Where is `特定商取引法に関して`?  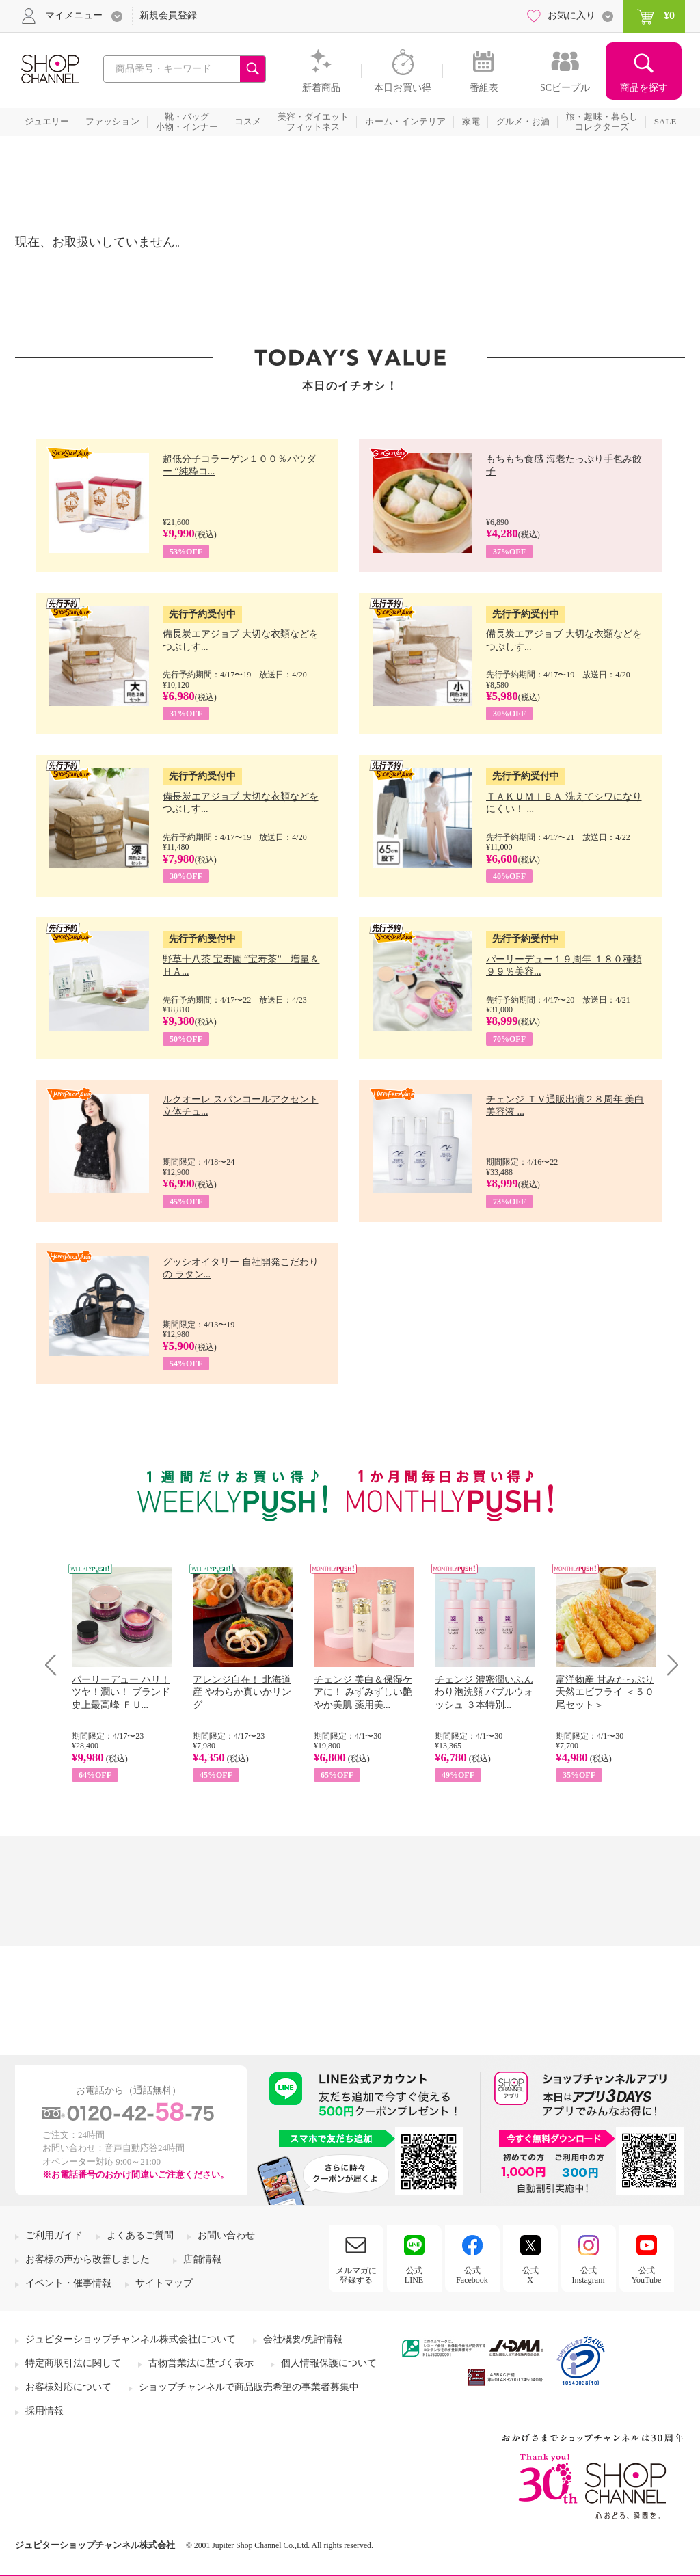 特定商取引法に関して is located at coordinates (73, 2363).